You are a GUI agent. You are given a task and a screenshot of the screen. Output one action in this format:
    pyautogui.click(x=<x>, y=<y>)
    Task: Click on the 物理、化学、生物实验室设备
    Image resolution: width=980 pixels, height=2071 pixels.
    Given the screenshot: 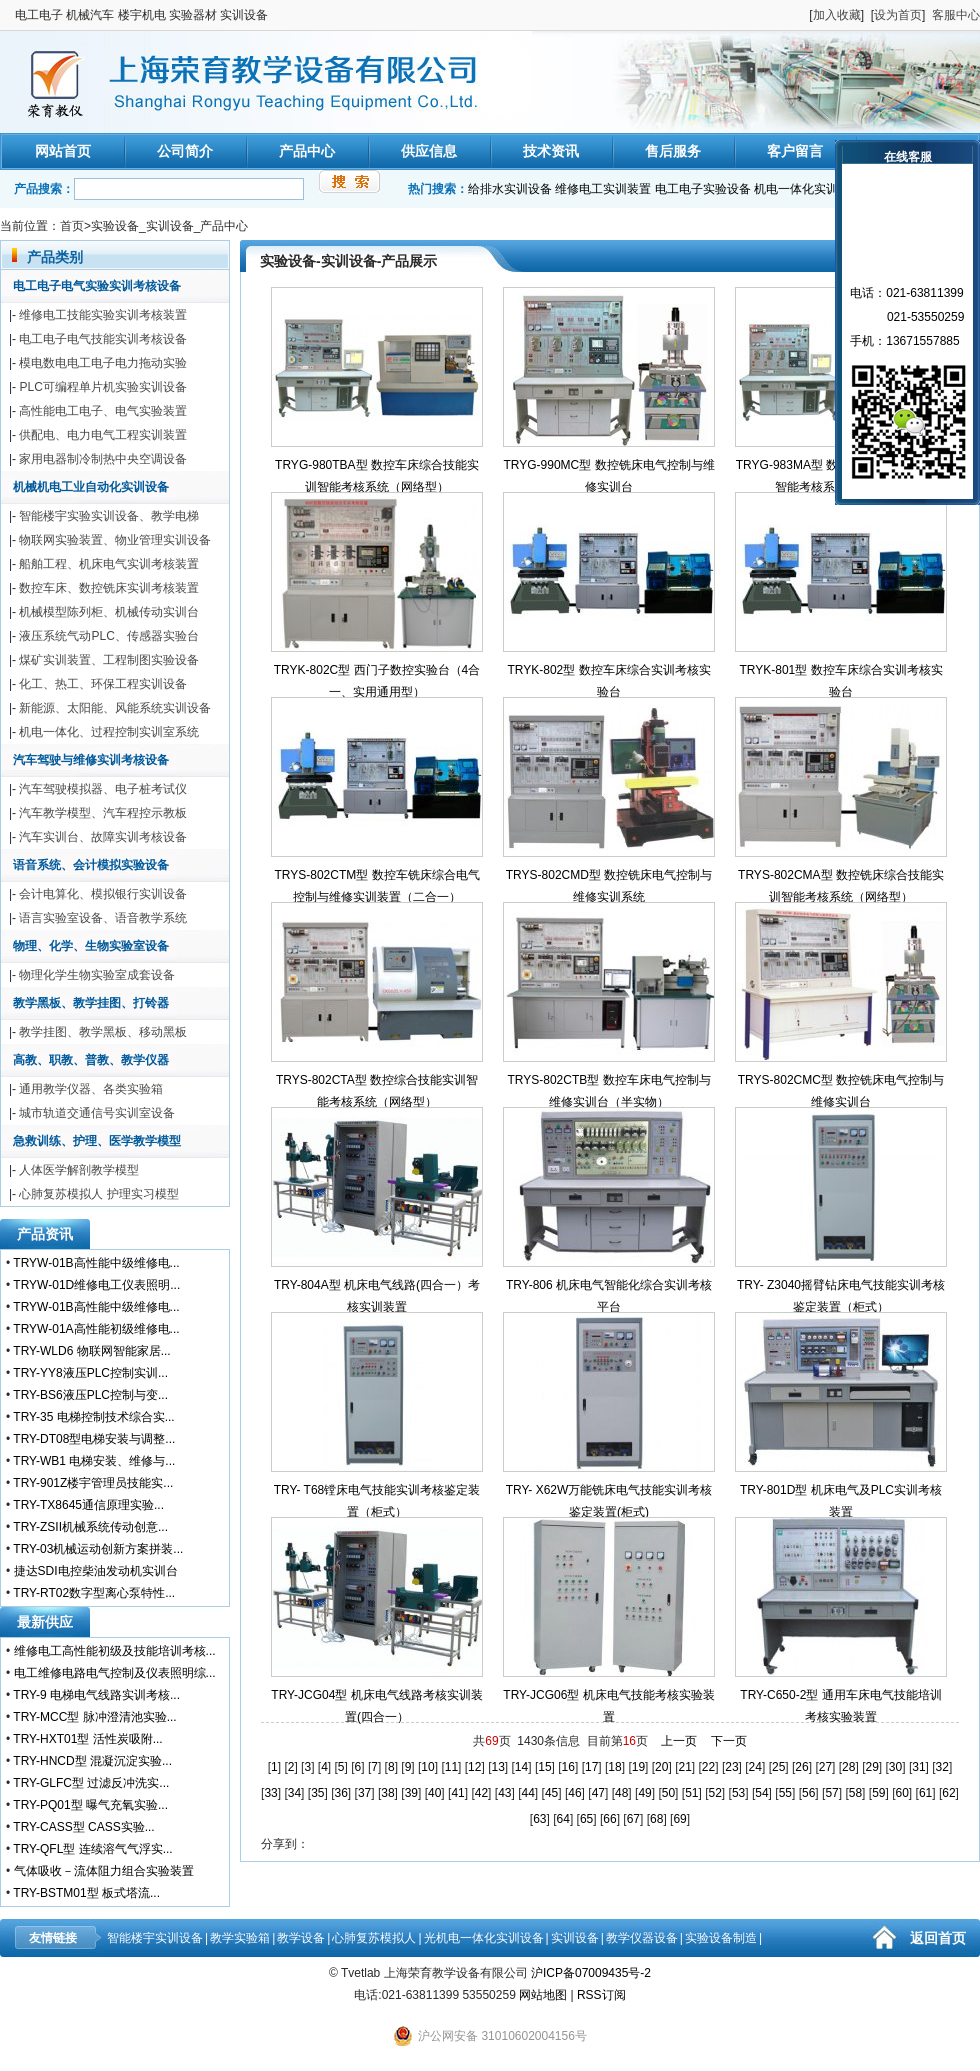 What is the action you would take?
    pyautogui.click(x=91, y=946)
    